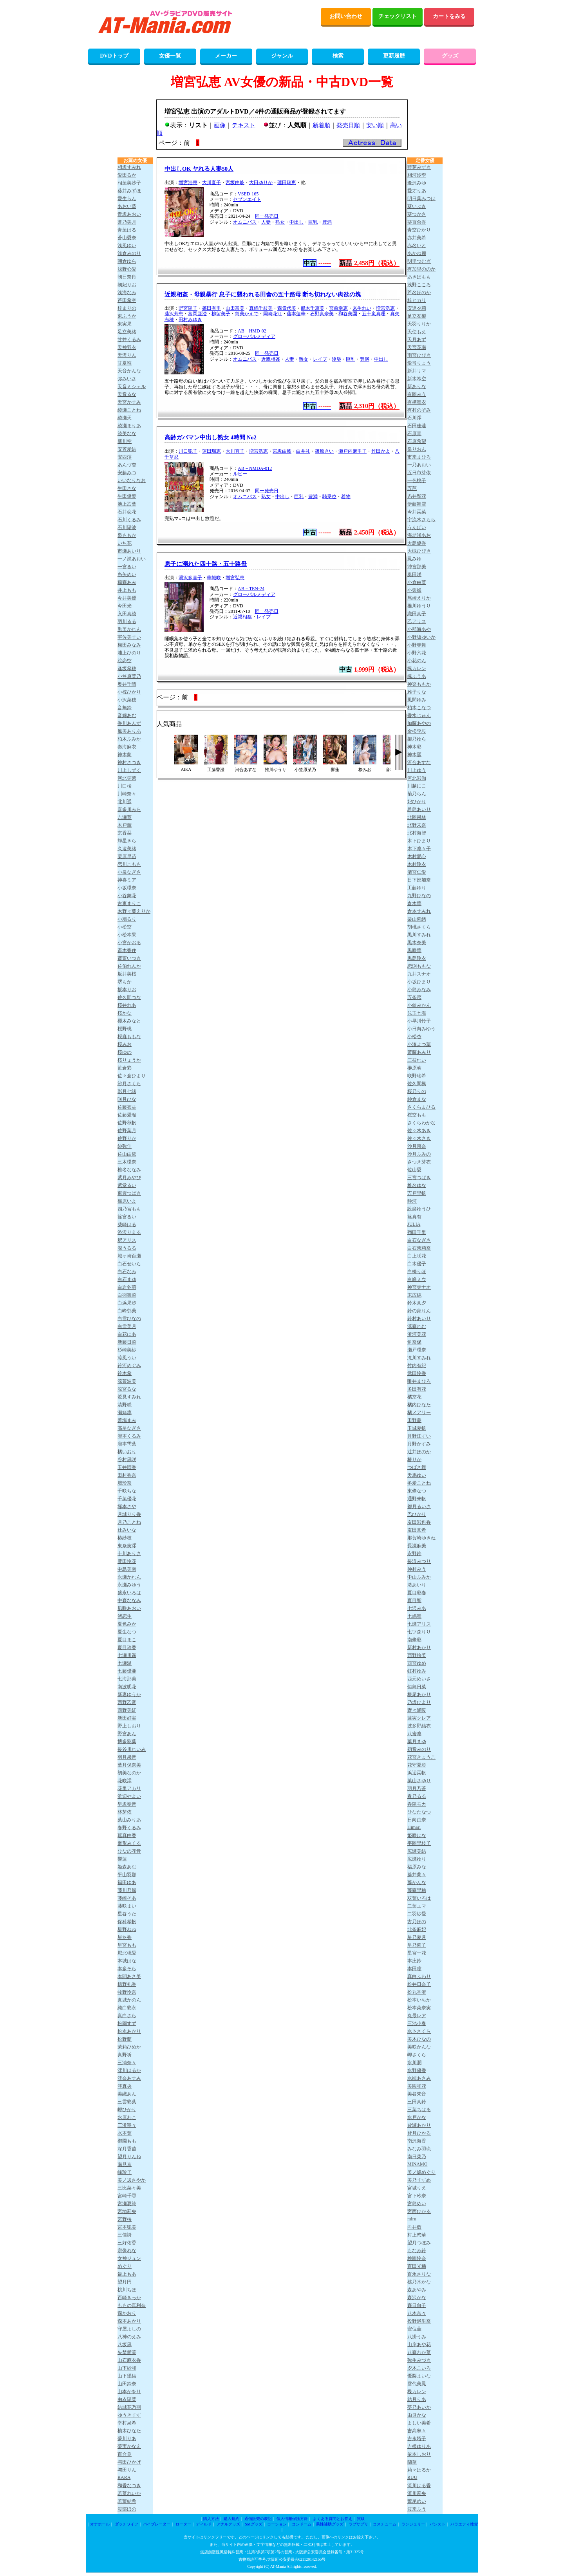 The image size is (564, 2576). I want to click on 夢乃あいか, so click(419, 2407).